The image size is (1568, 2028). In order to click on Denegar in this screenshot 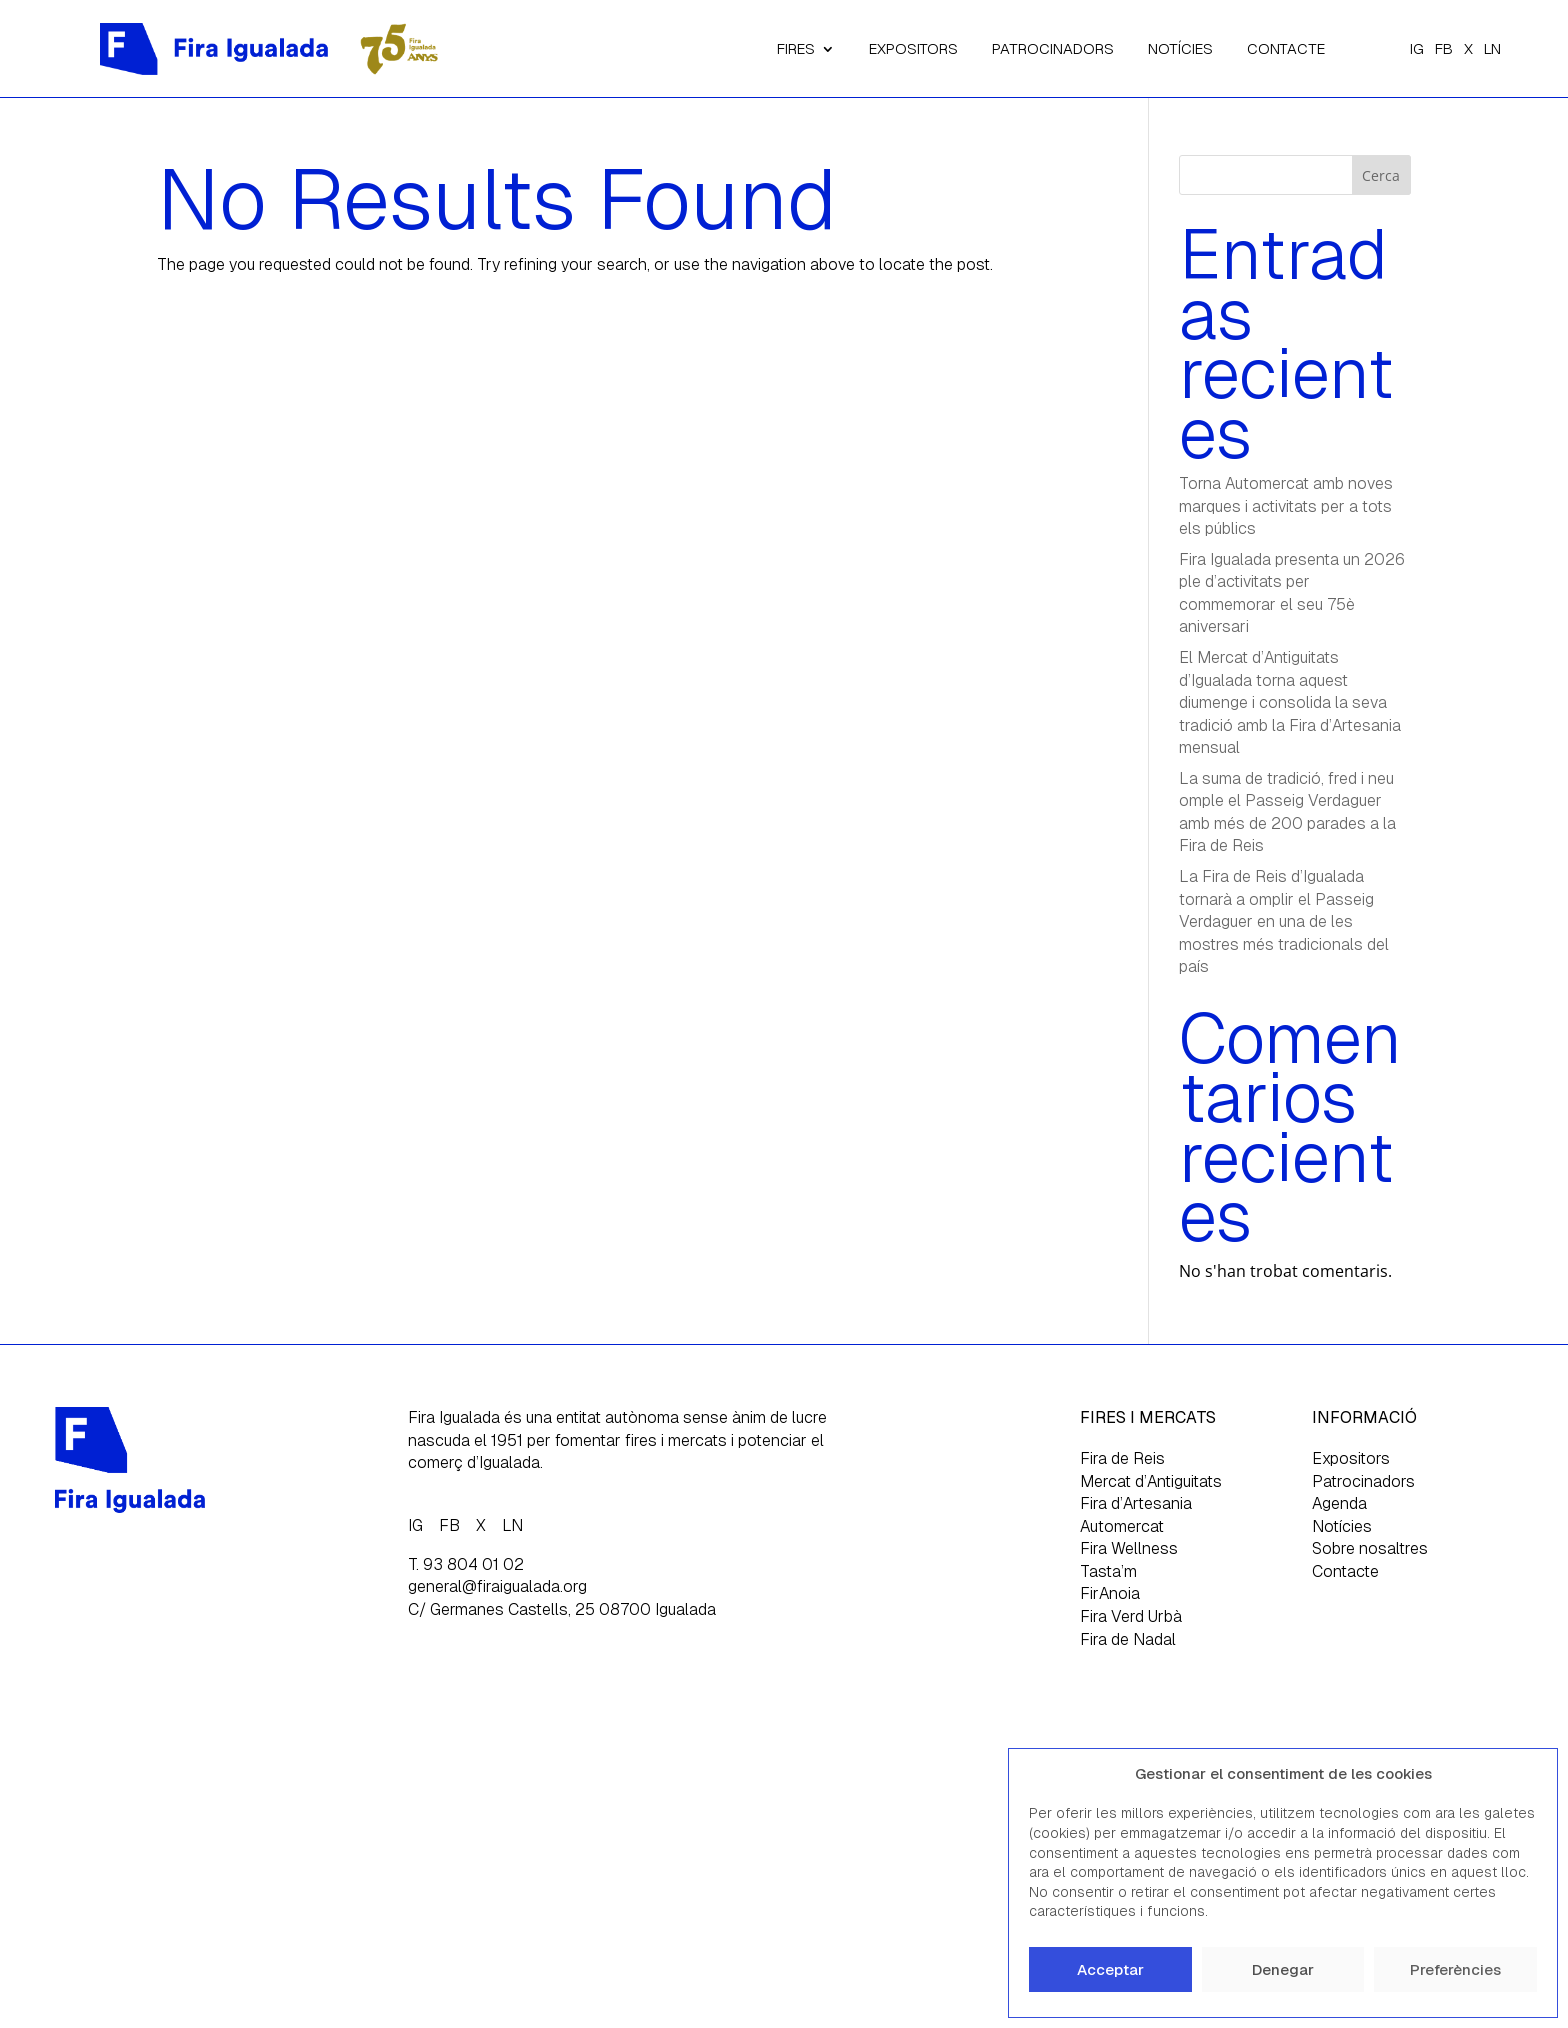, I will do `click(1283, 1969)`.